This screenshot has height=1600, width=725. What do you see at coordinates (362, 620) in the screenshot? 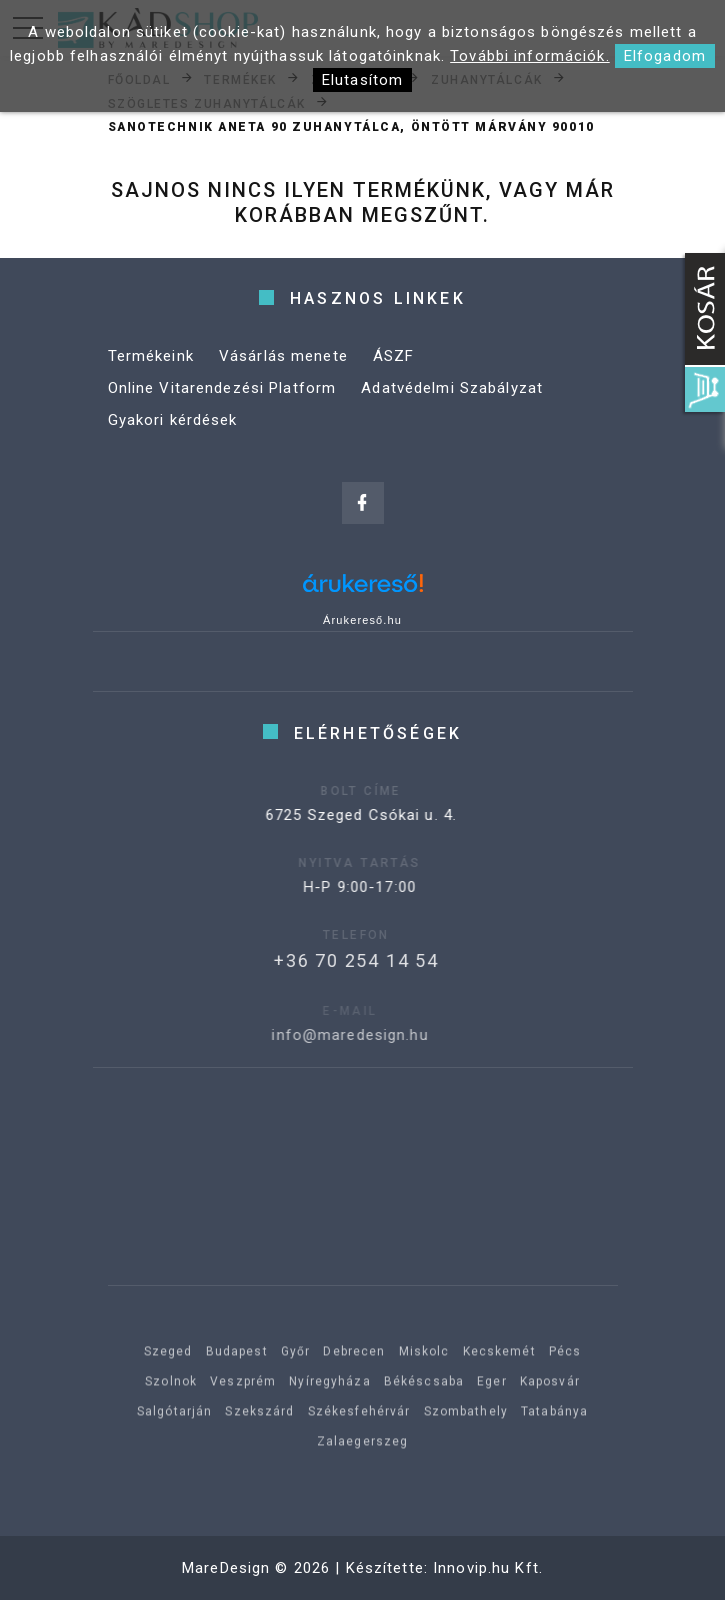
I see `Árukereső.hu` at bounding box center [362, 620].